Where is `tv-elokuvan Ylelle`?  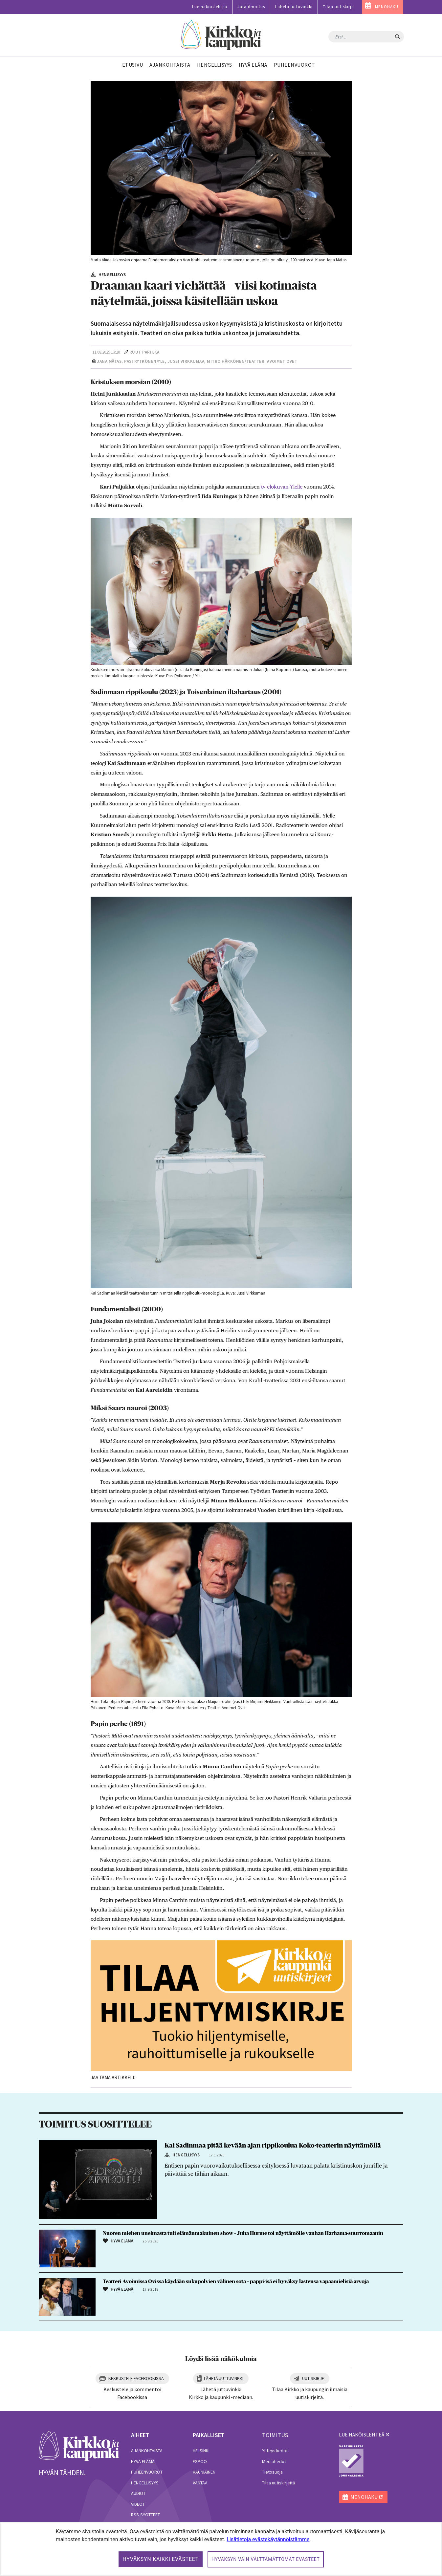 tv-elokuvan Ylelle is located at coordinates (281, 487).